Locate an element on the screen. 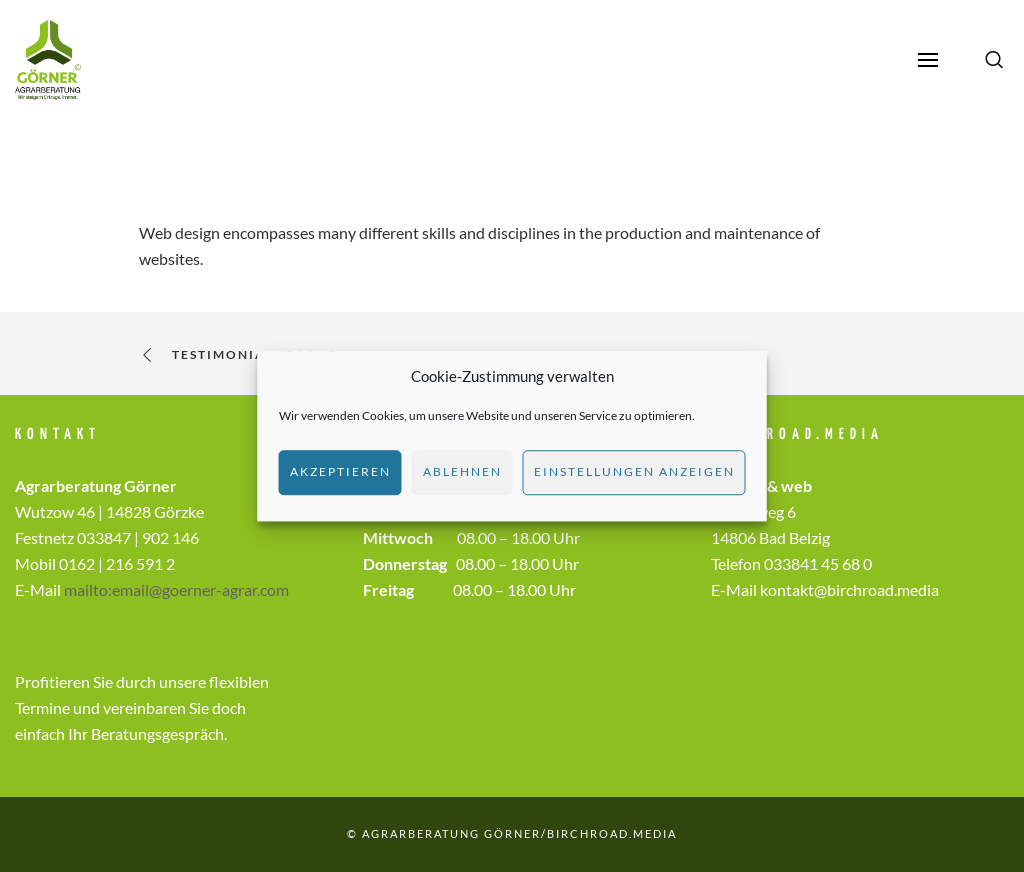 This screenshot has height=872, width=1024. Einstellungen anzeigen is located at coordinates (634, 471).